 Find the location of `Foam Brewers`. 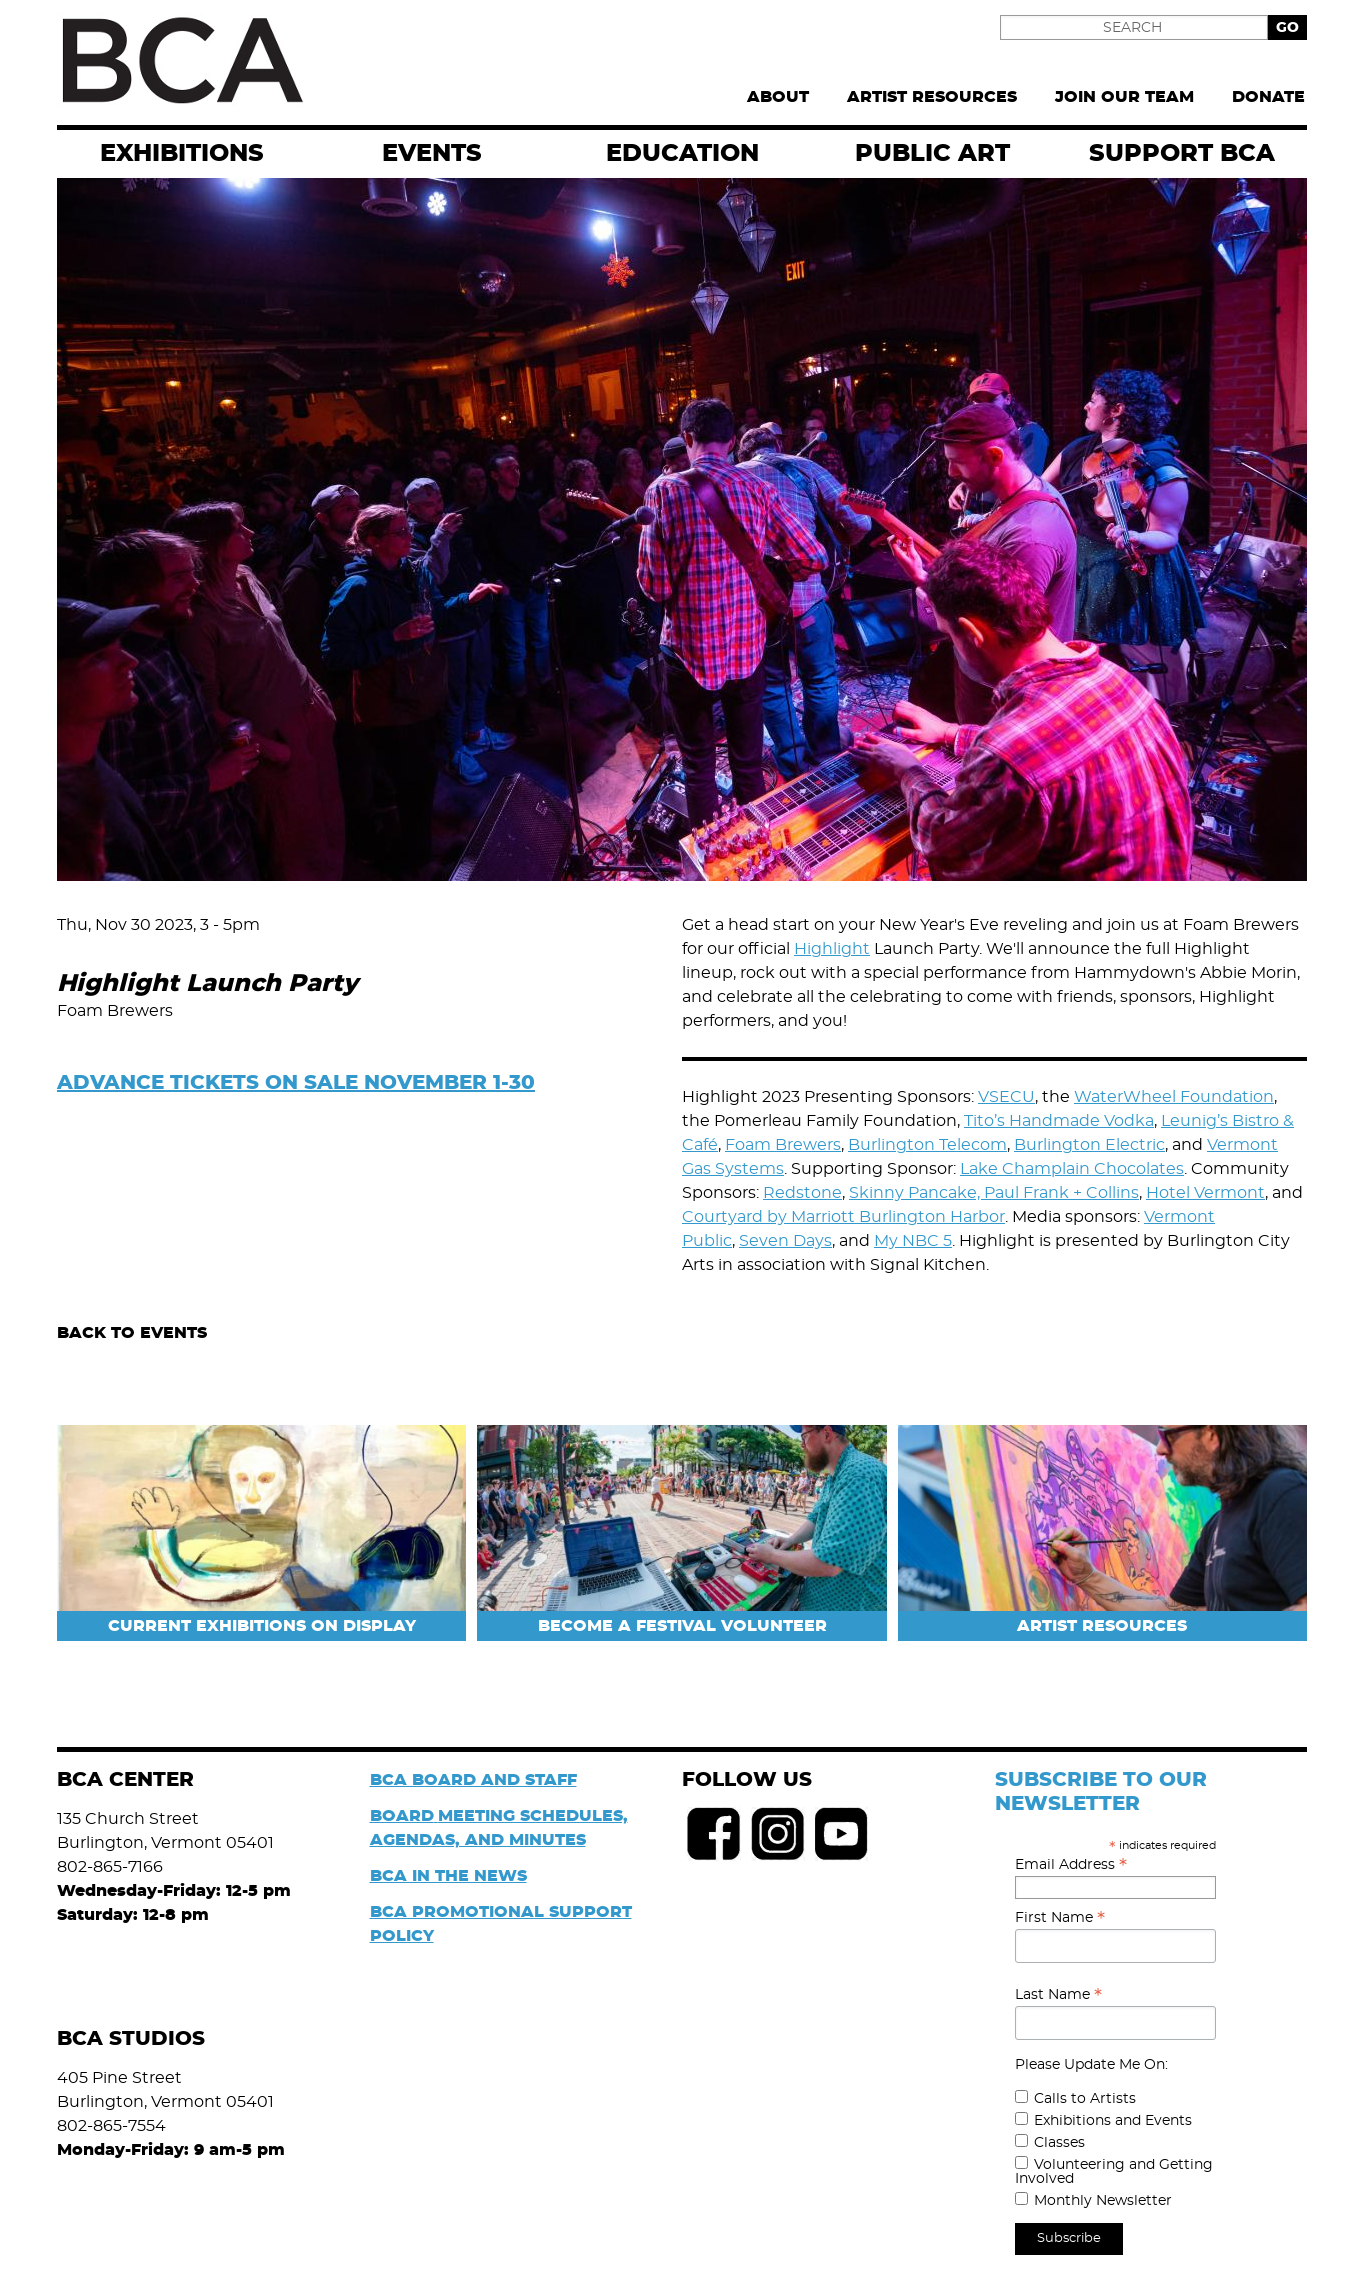

Foam Brewers is located at coordinates (783, 1145).